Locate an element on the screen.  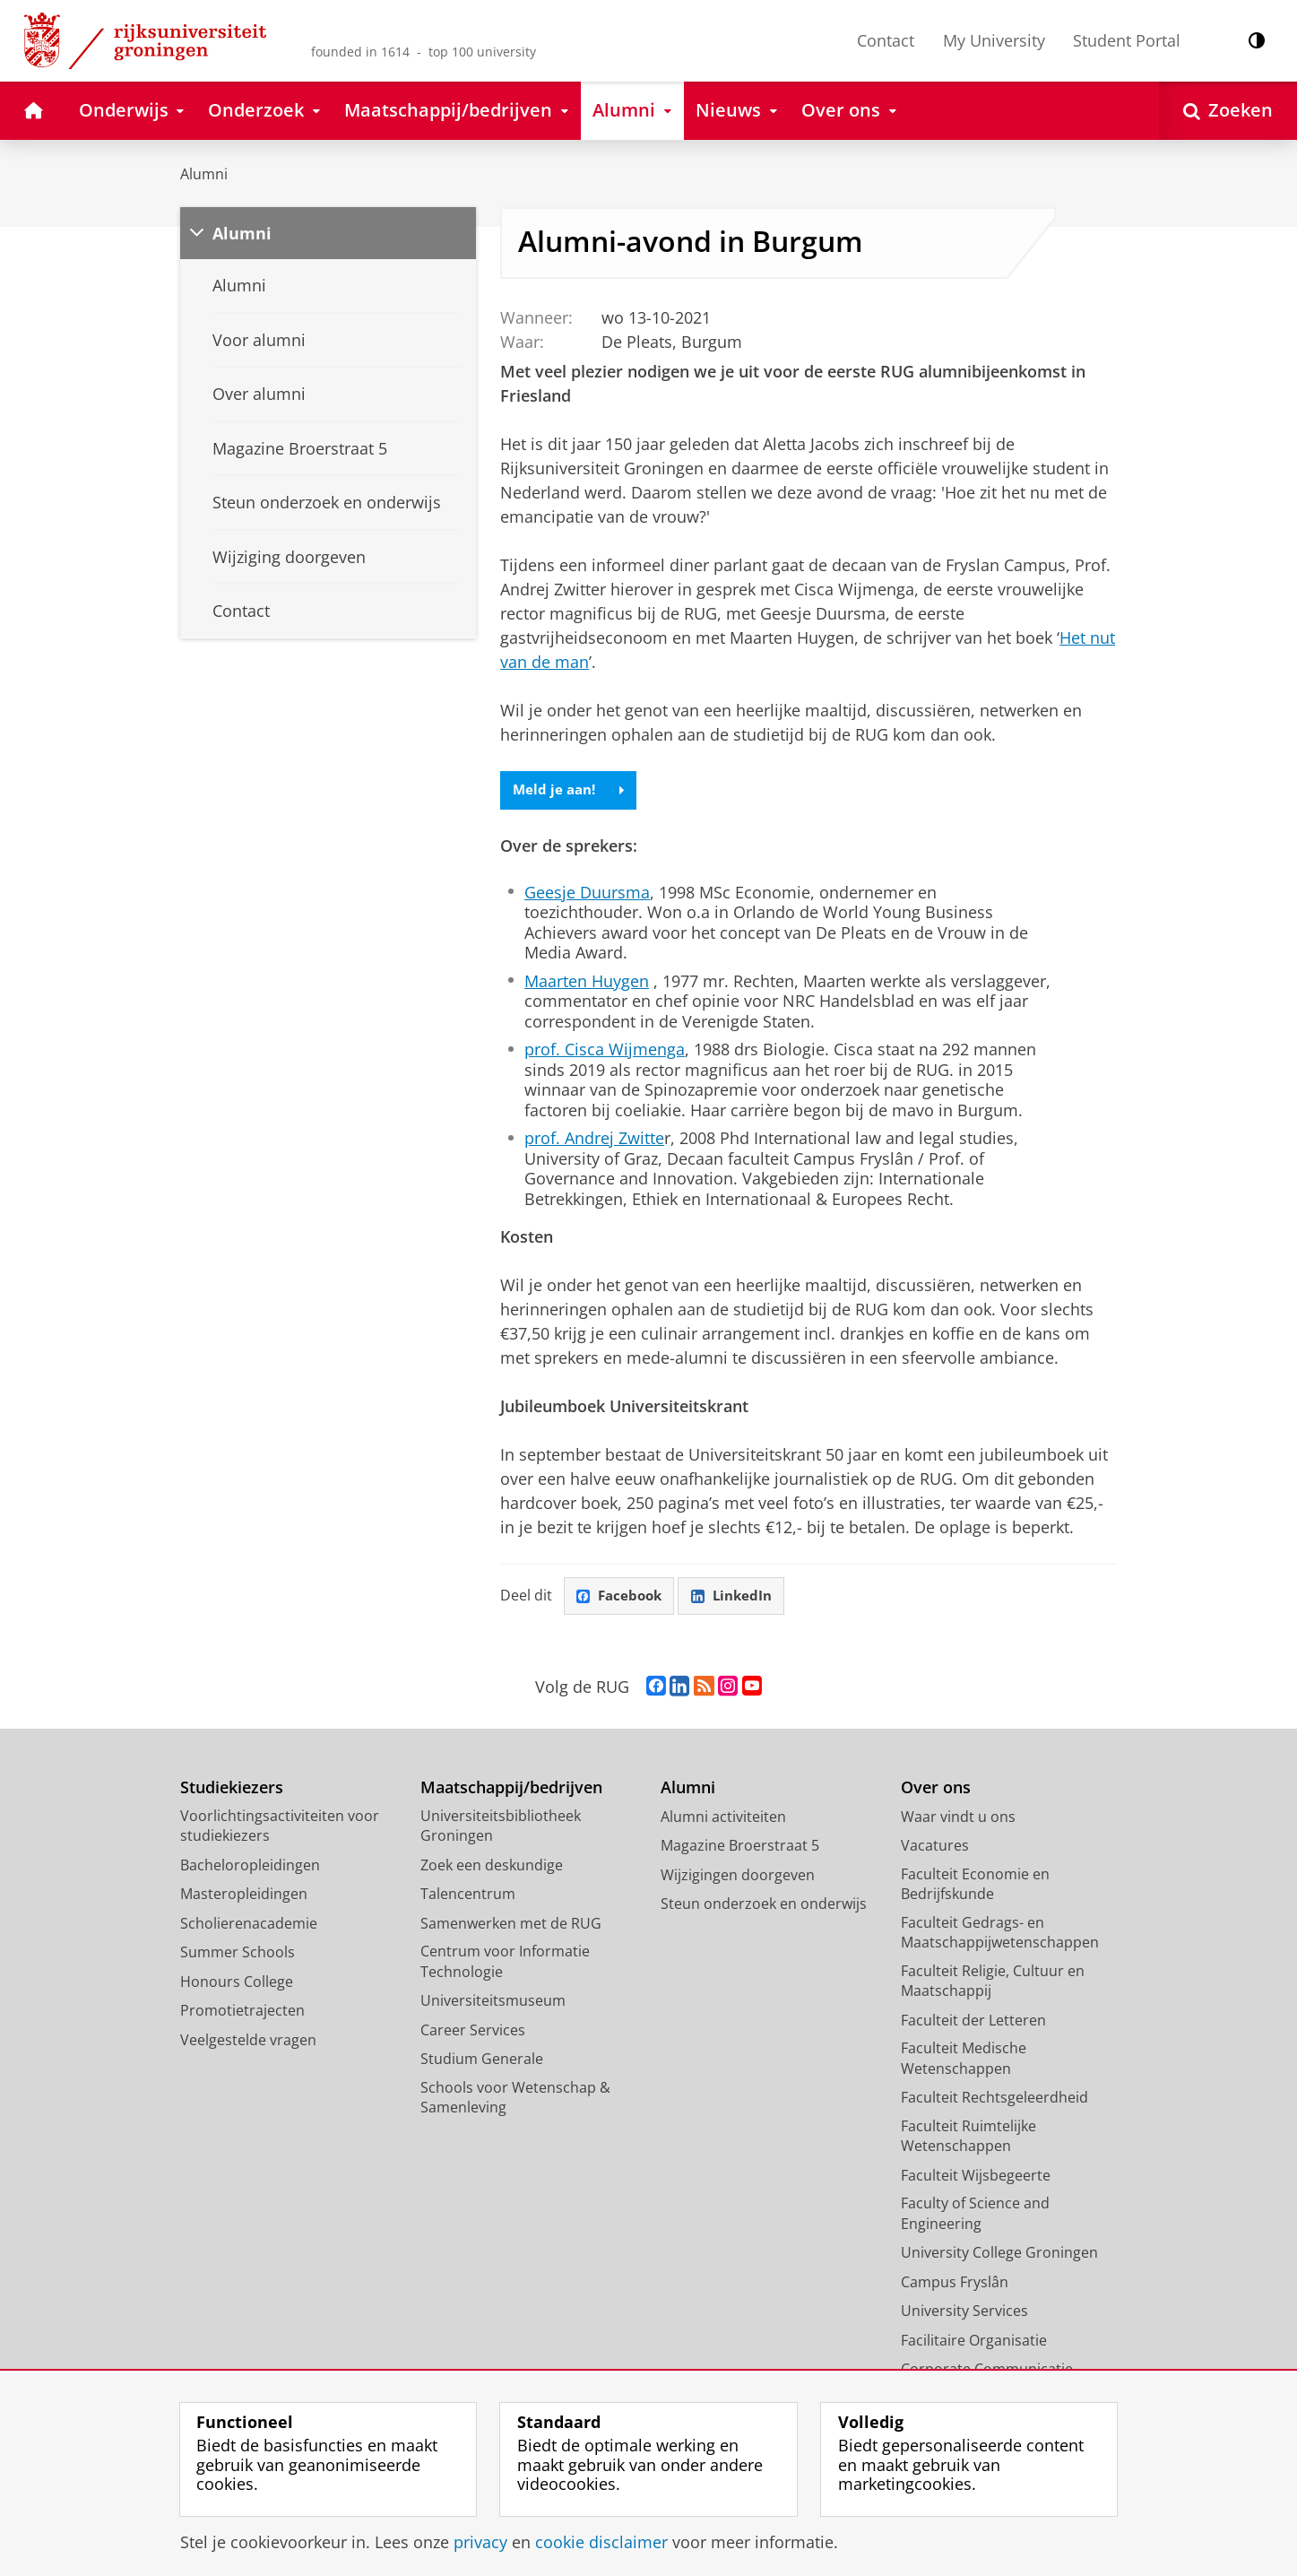
University College Groningen is located at coordinates (999, 2255).